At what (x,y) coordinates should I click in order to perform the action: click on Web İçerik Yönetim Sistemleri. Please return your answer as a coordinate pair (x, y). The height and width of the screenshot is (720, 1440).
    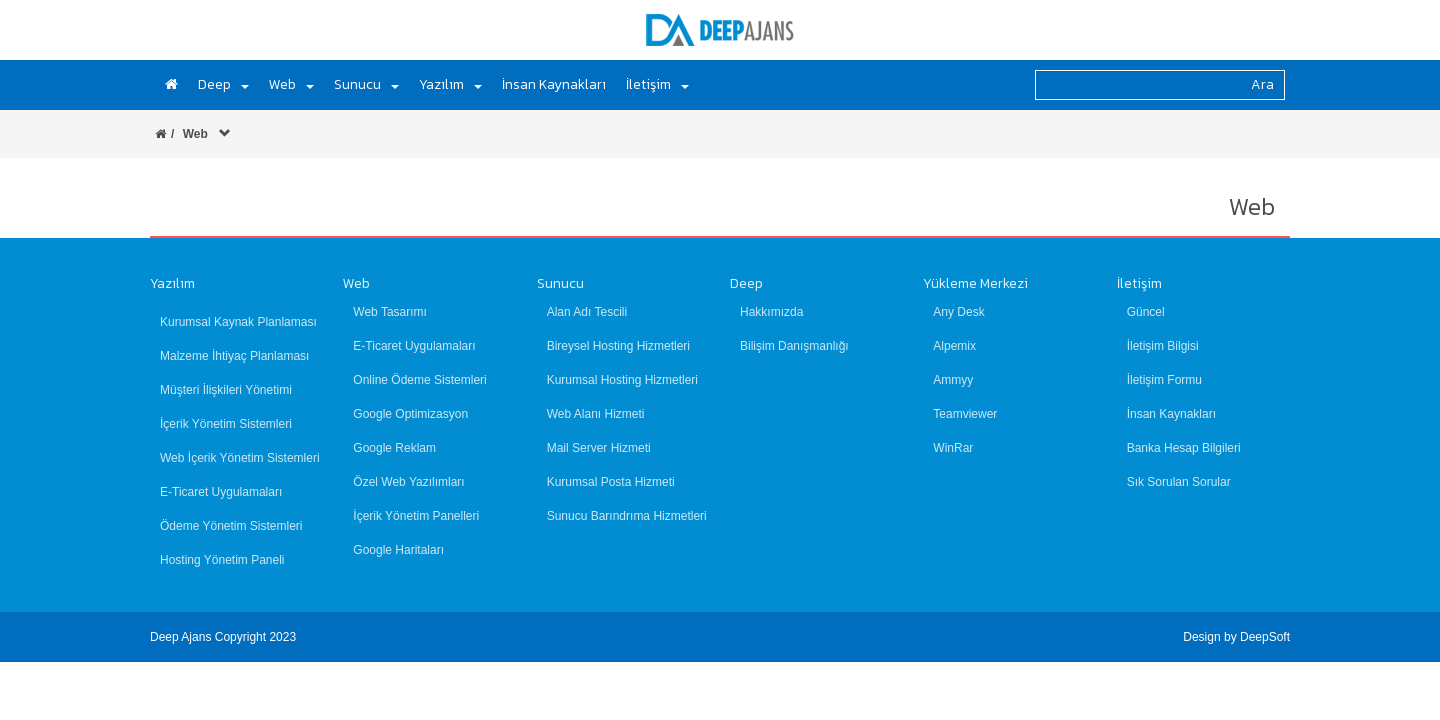
    Looking at the image, I should click on (240, 458).